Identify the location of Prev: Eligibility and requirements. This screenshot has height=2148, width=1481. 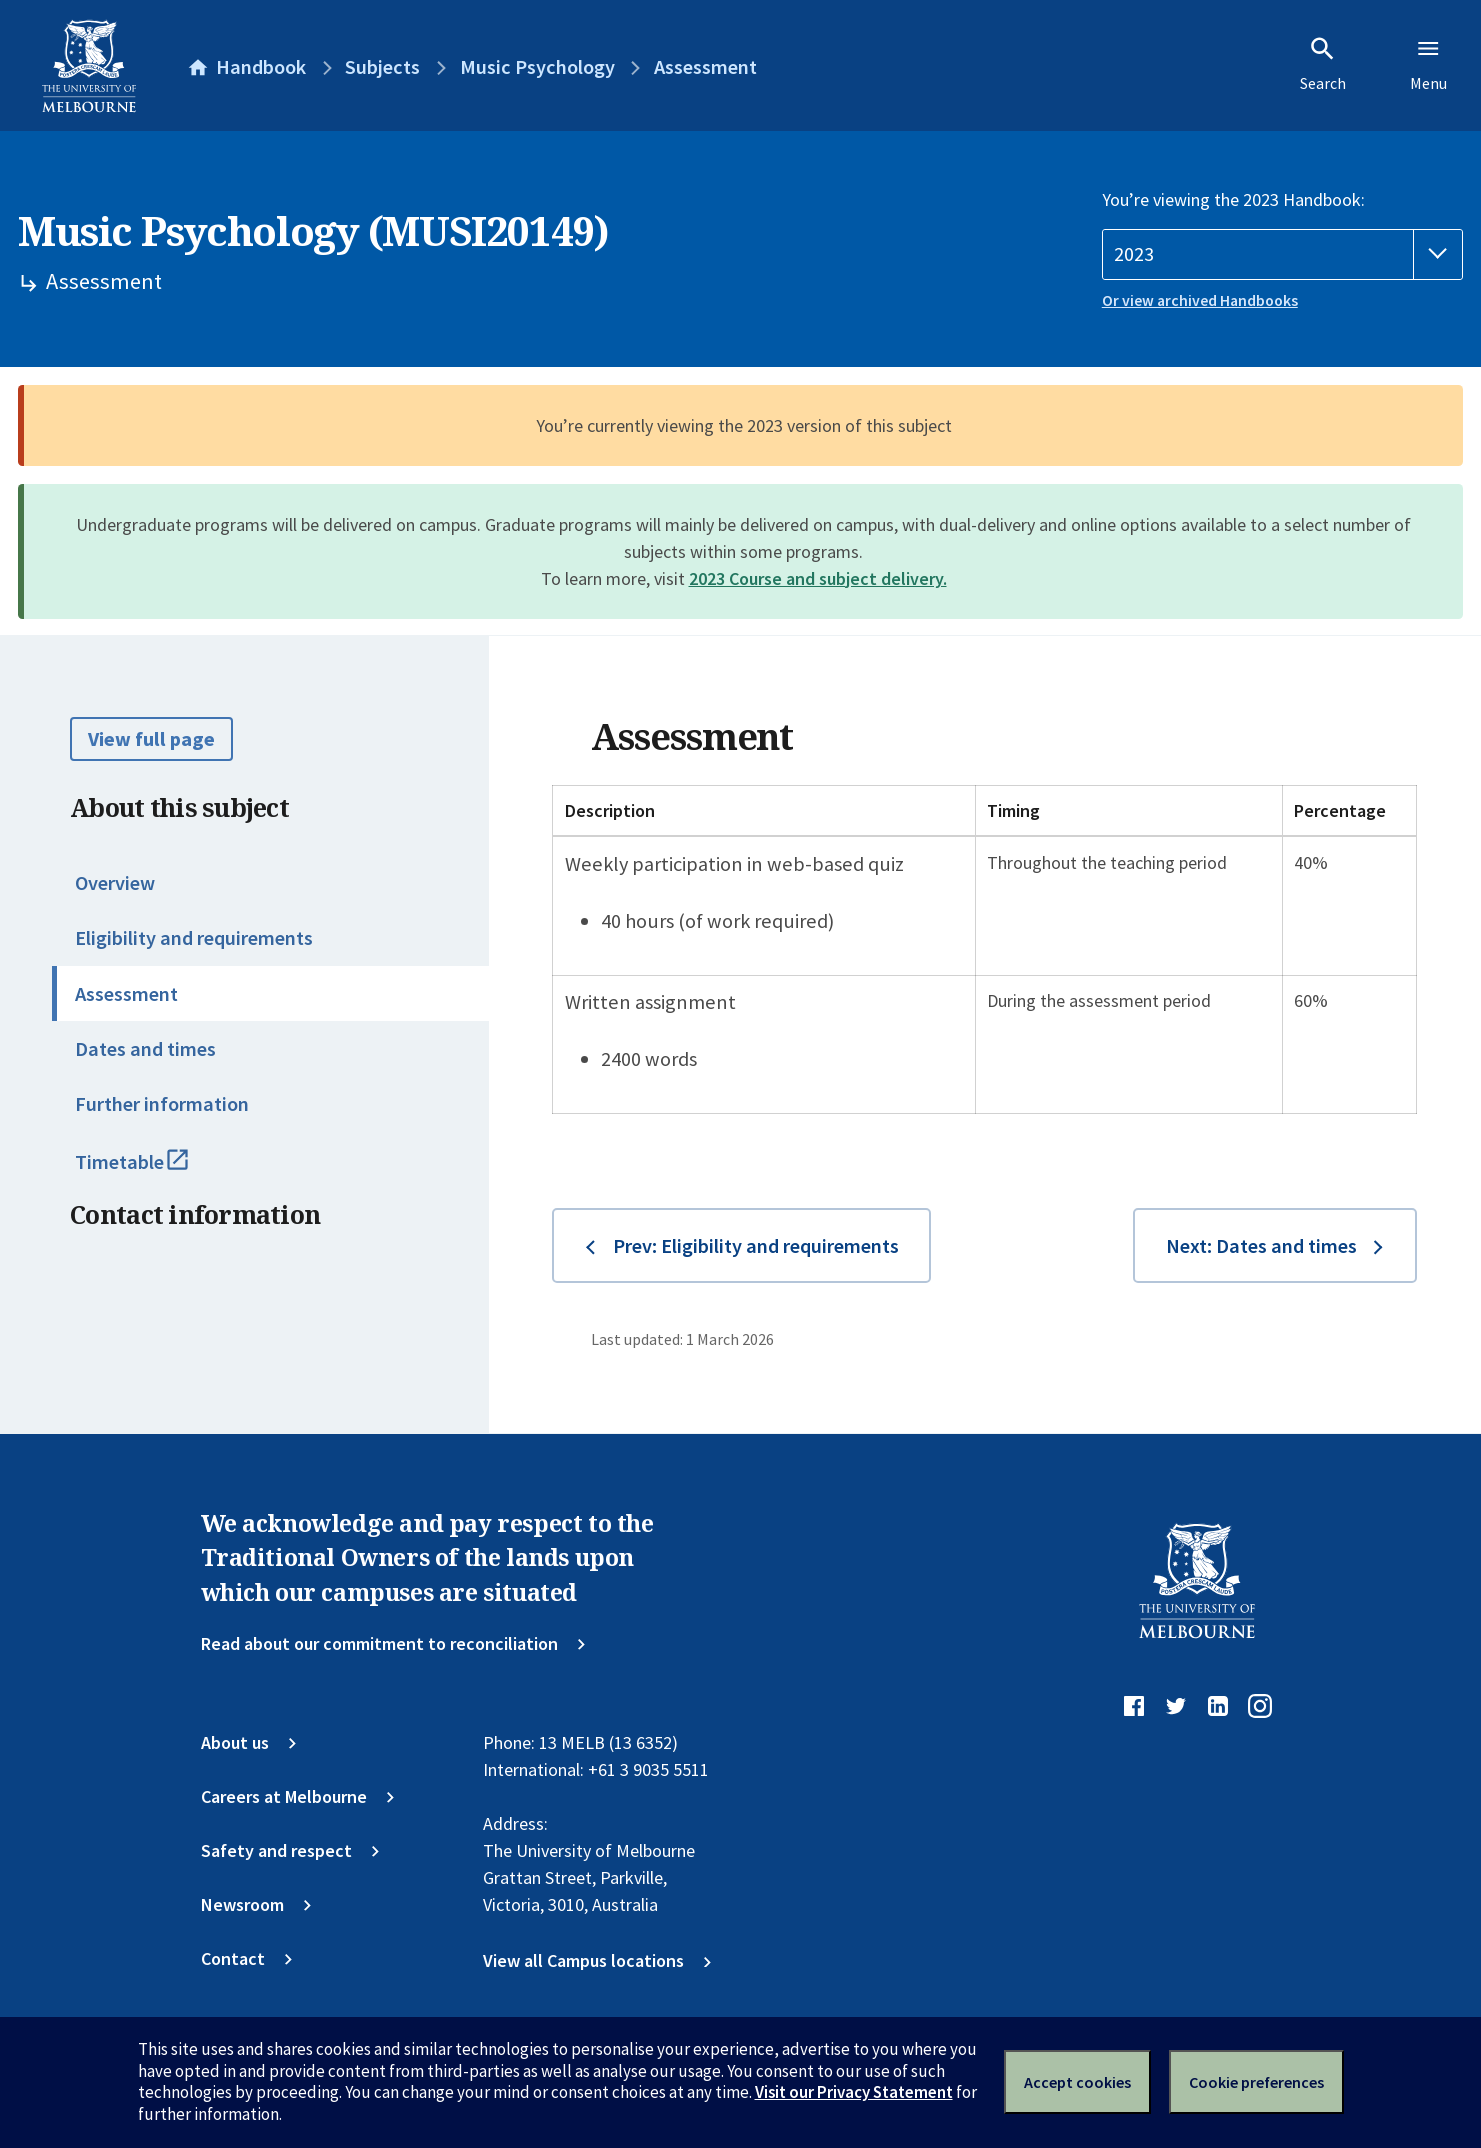
(756, 1246).